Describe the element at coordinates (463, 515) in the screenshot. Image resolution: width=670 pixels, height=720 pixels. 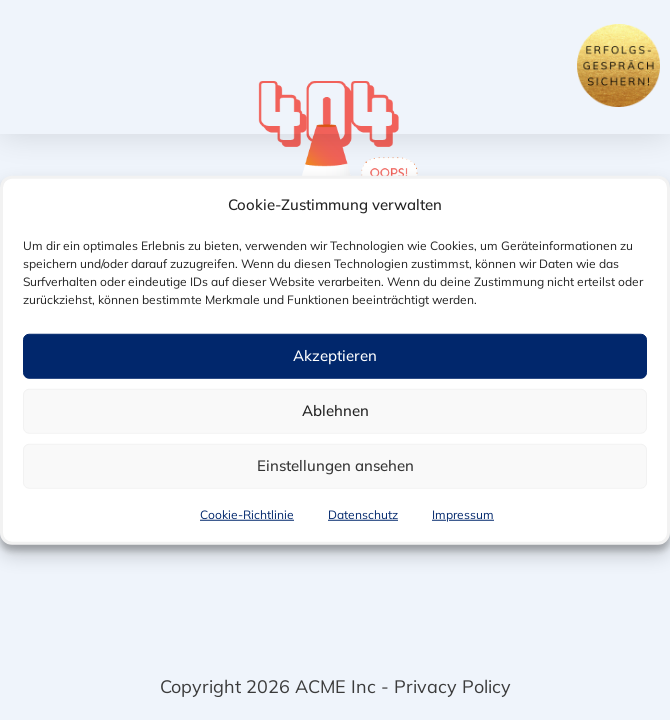
I see `Impressum` at that location.